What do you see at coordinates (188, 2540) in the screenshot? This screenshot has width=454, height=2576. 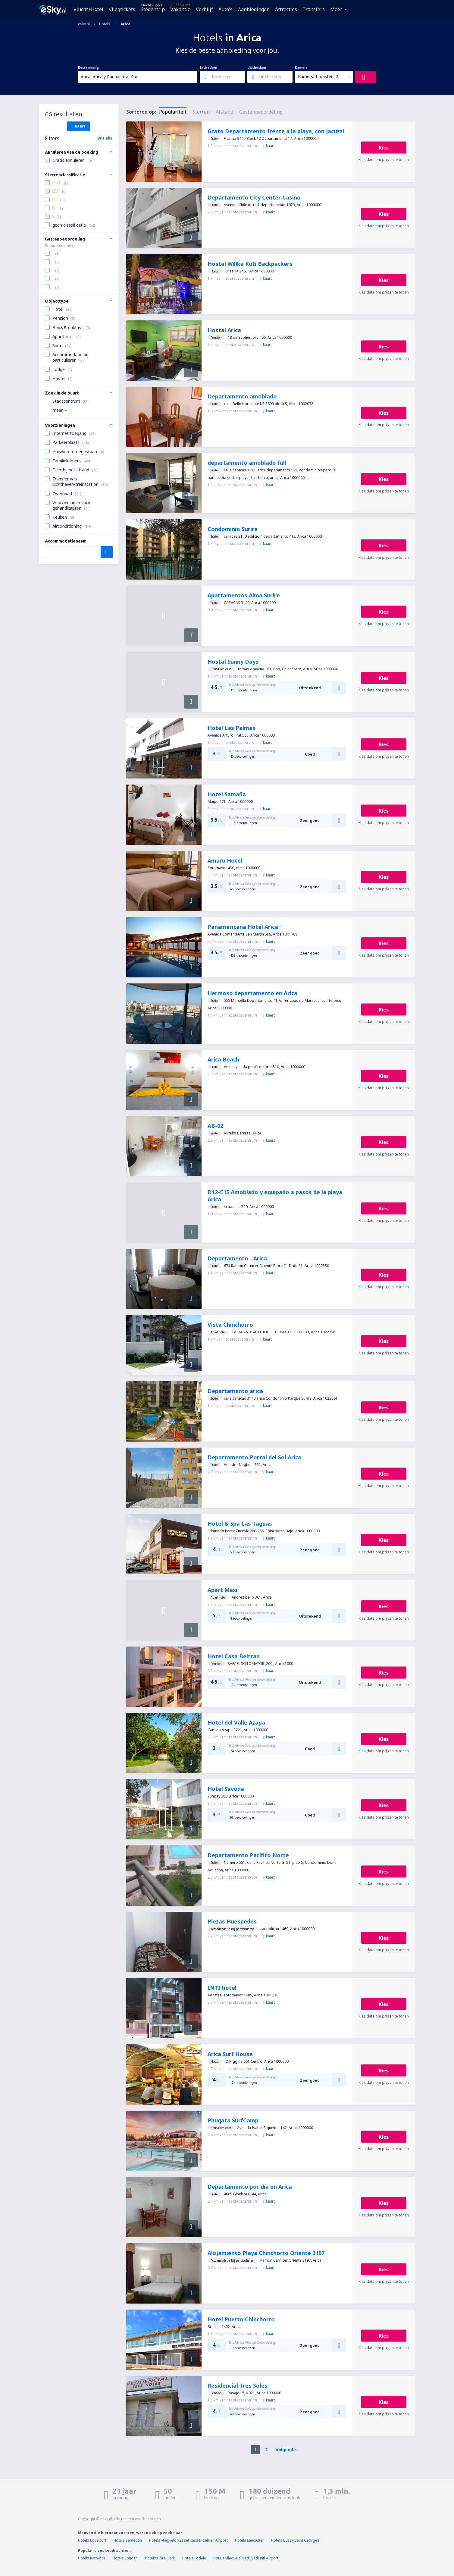 I see `Hotels vliegveld Kassel Kassel-Calden Airport` at bounding box center [188, 2540].